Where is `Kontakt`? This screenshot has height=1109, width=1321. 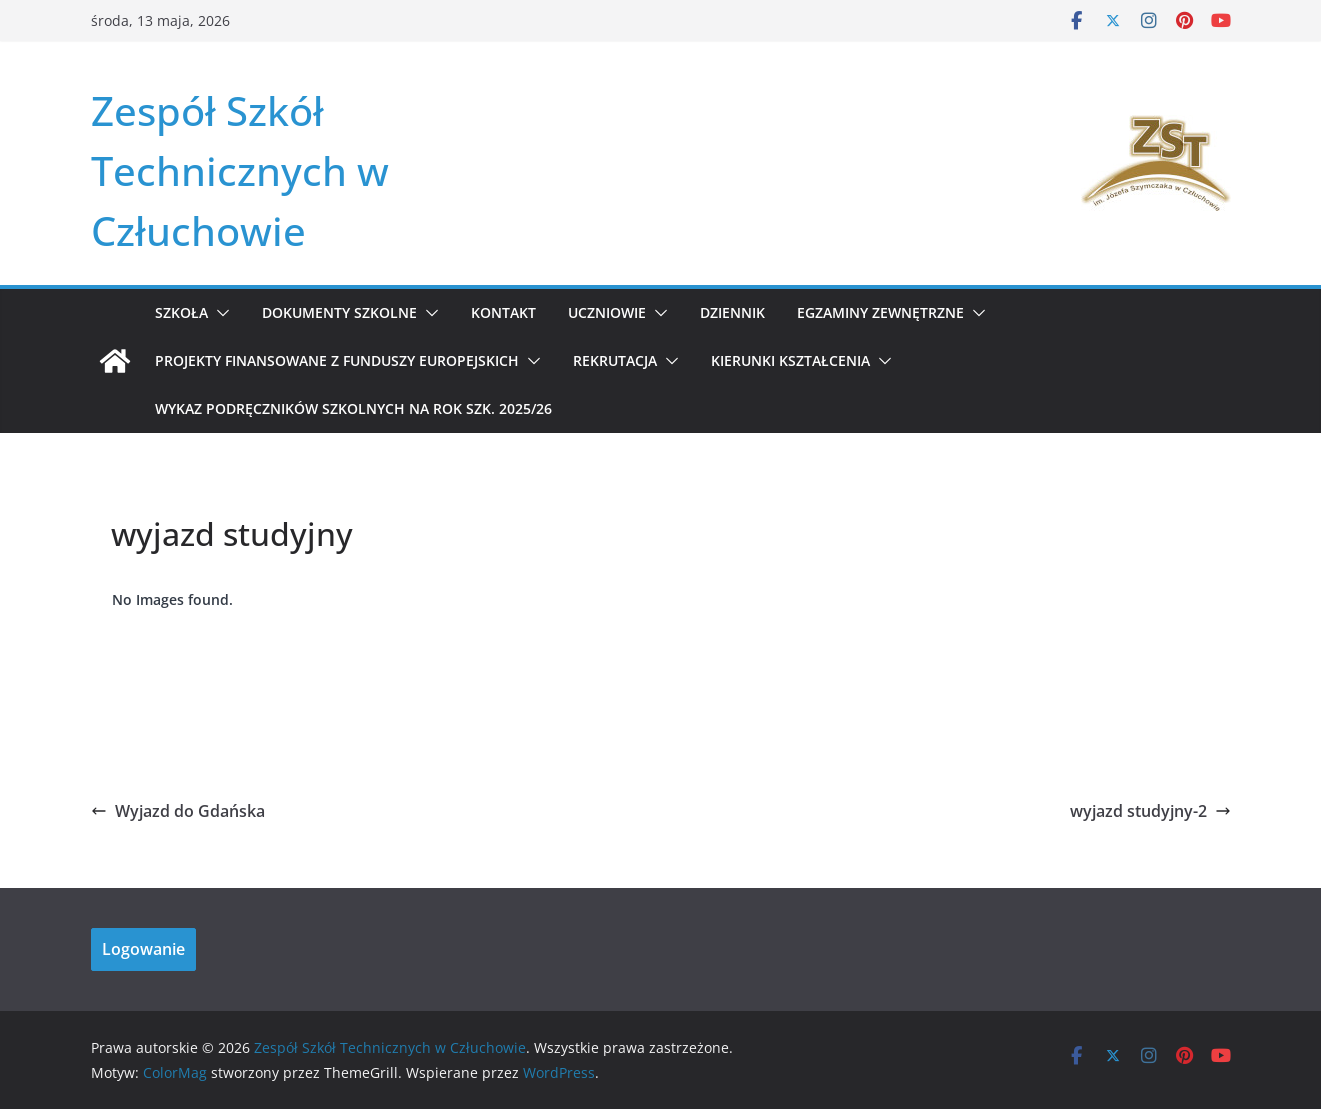
Kontakt is located at coordinates (503, 312).